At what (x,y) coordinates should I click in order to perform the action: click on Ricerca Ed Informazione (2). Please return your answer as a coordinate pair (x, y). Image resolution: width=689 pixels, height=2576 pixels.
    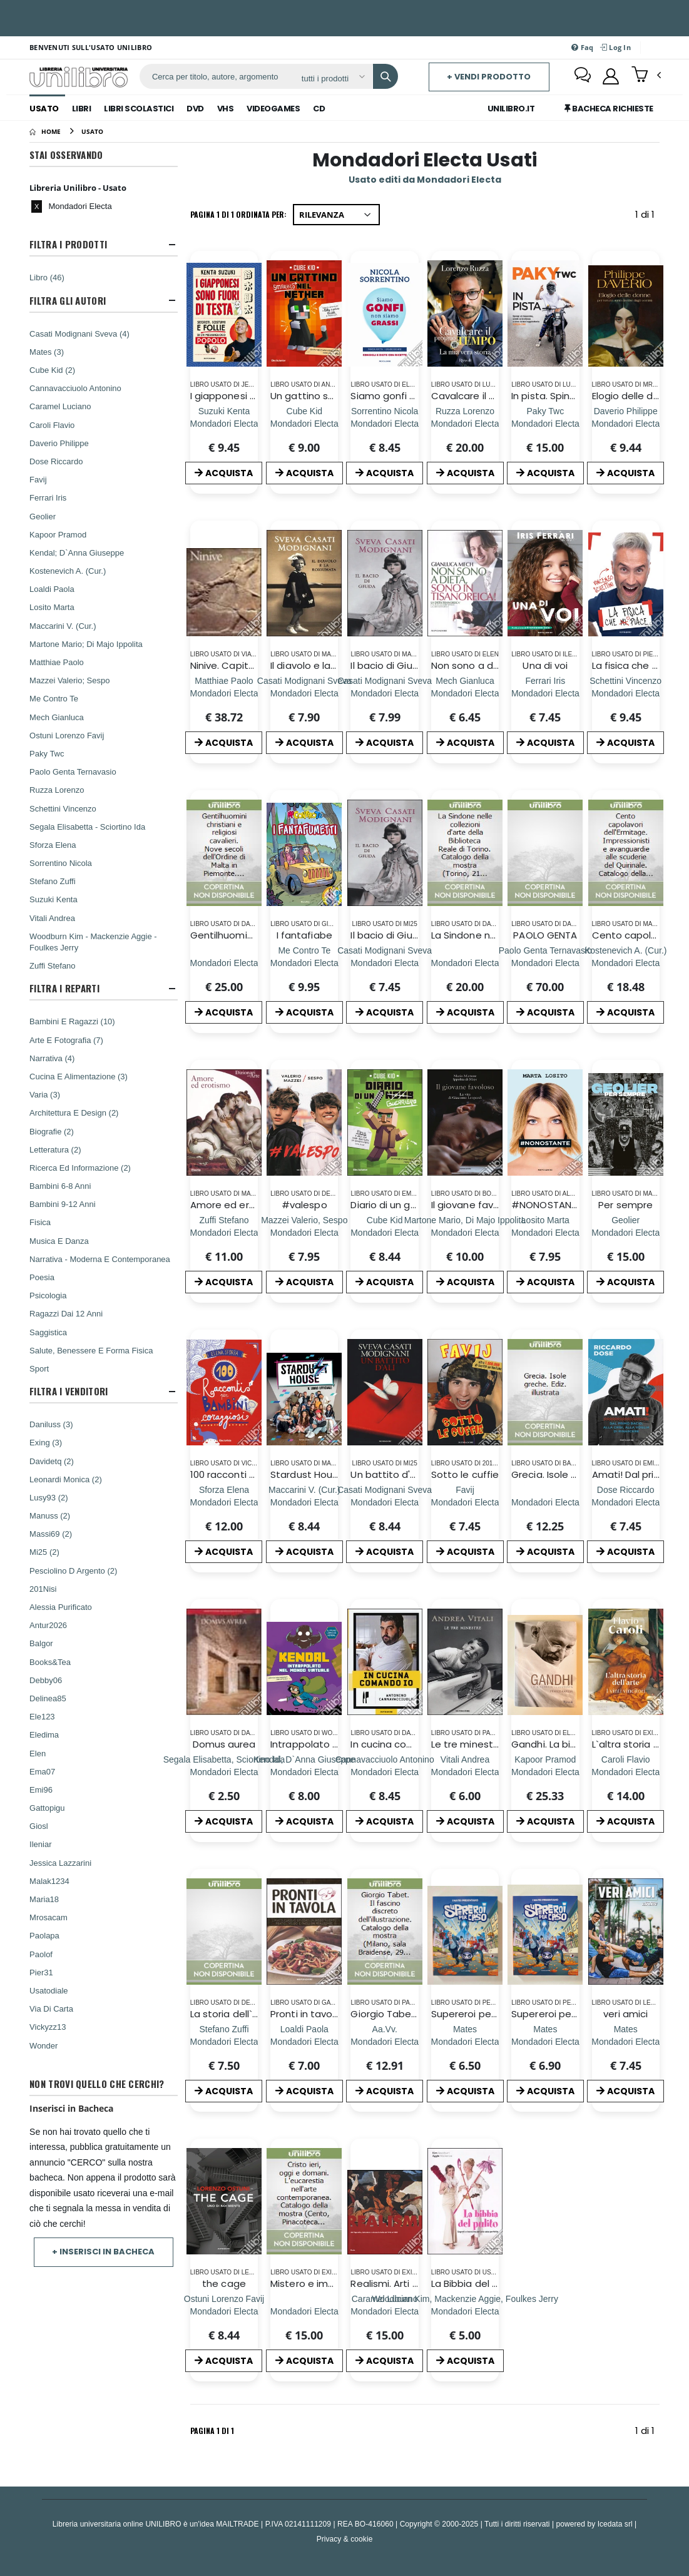
    Looking at the image, I should click on (80, 1167).